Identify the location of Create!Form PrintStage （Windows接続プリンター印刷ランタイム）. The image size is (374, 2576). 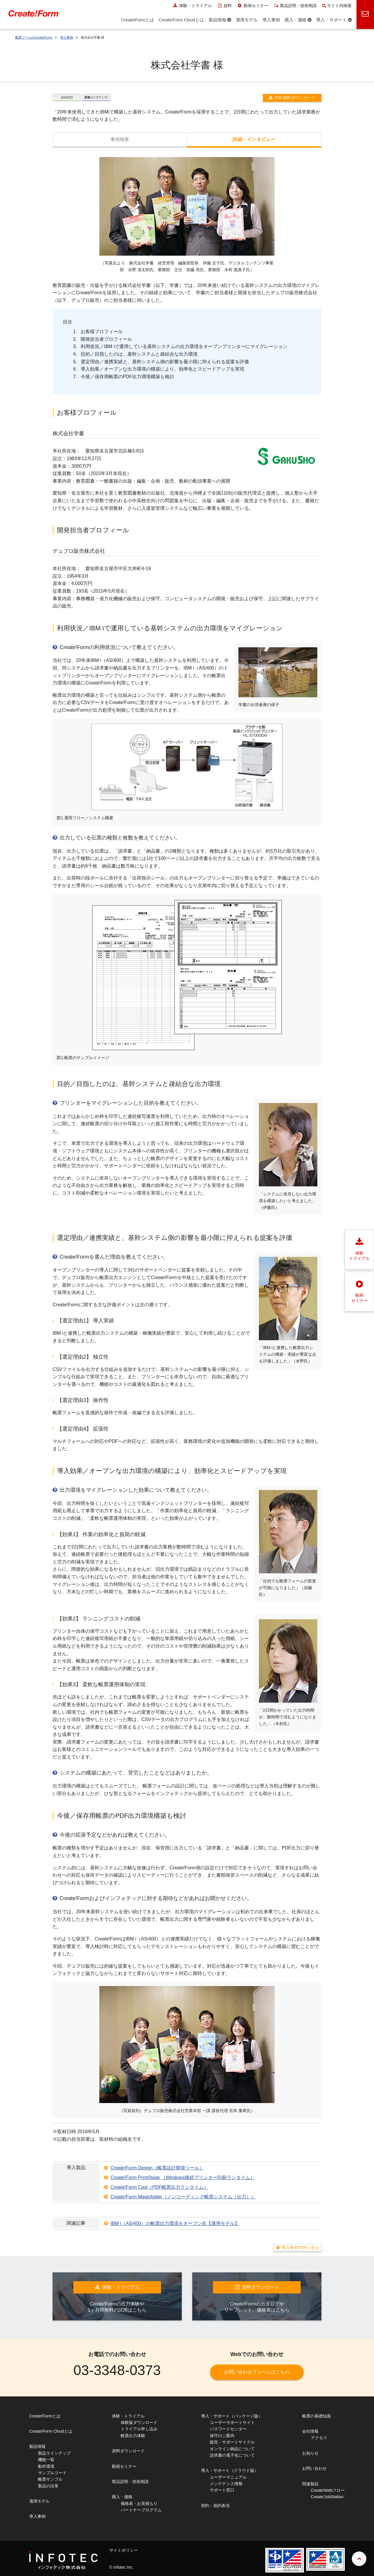
(182, 2177).